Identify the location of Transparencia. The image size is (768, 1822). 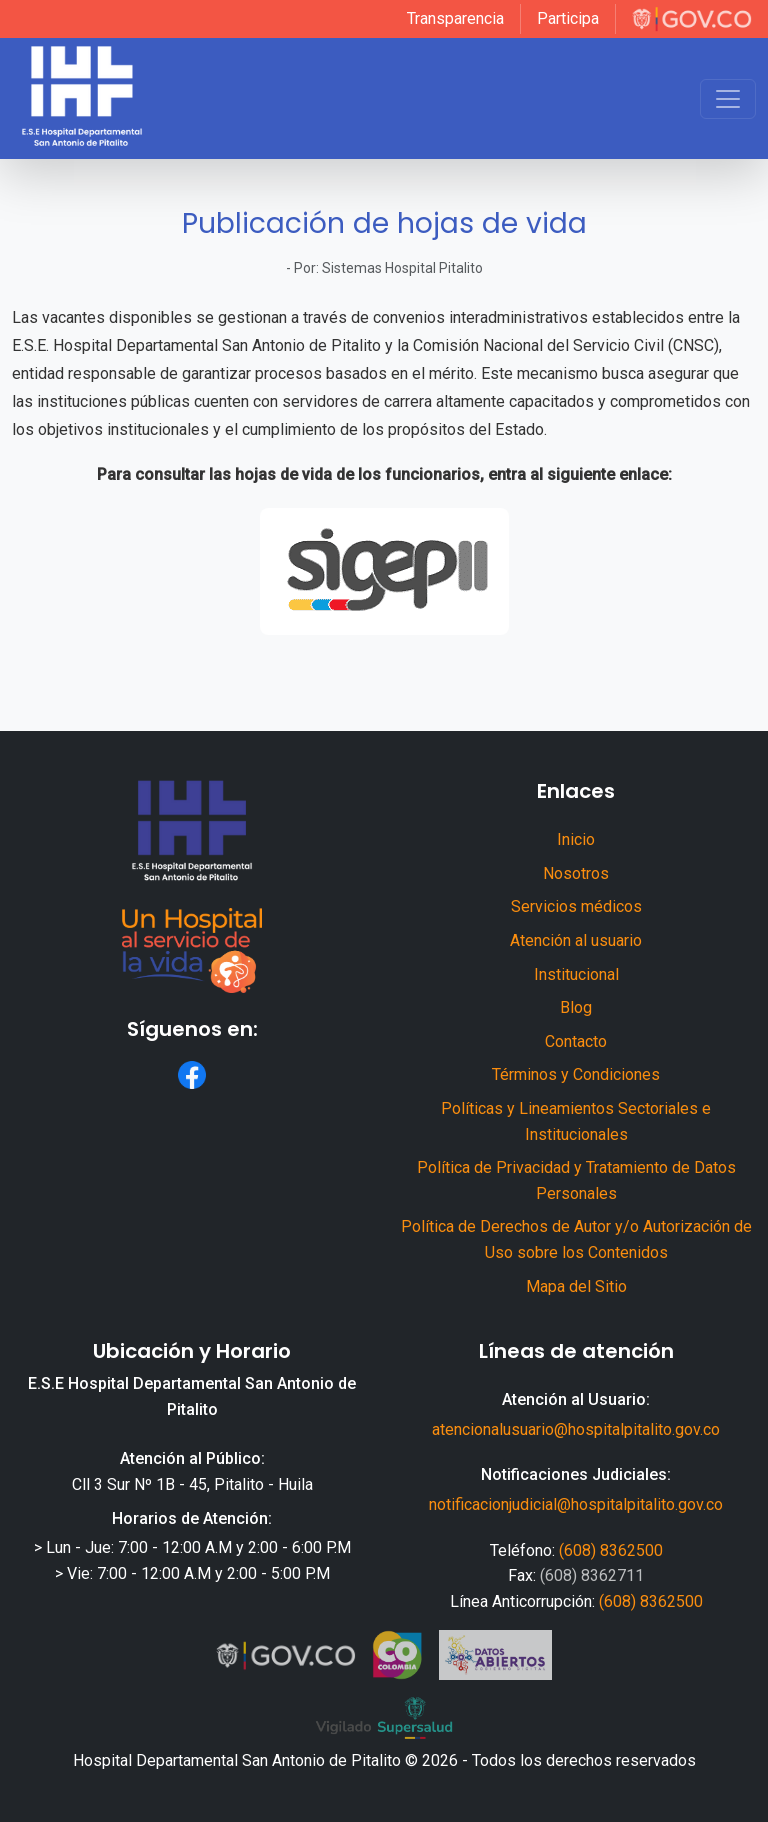
(455, 18).